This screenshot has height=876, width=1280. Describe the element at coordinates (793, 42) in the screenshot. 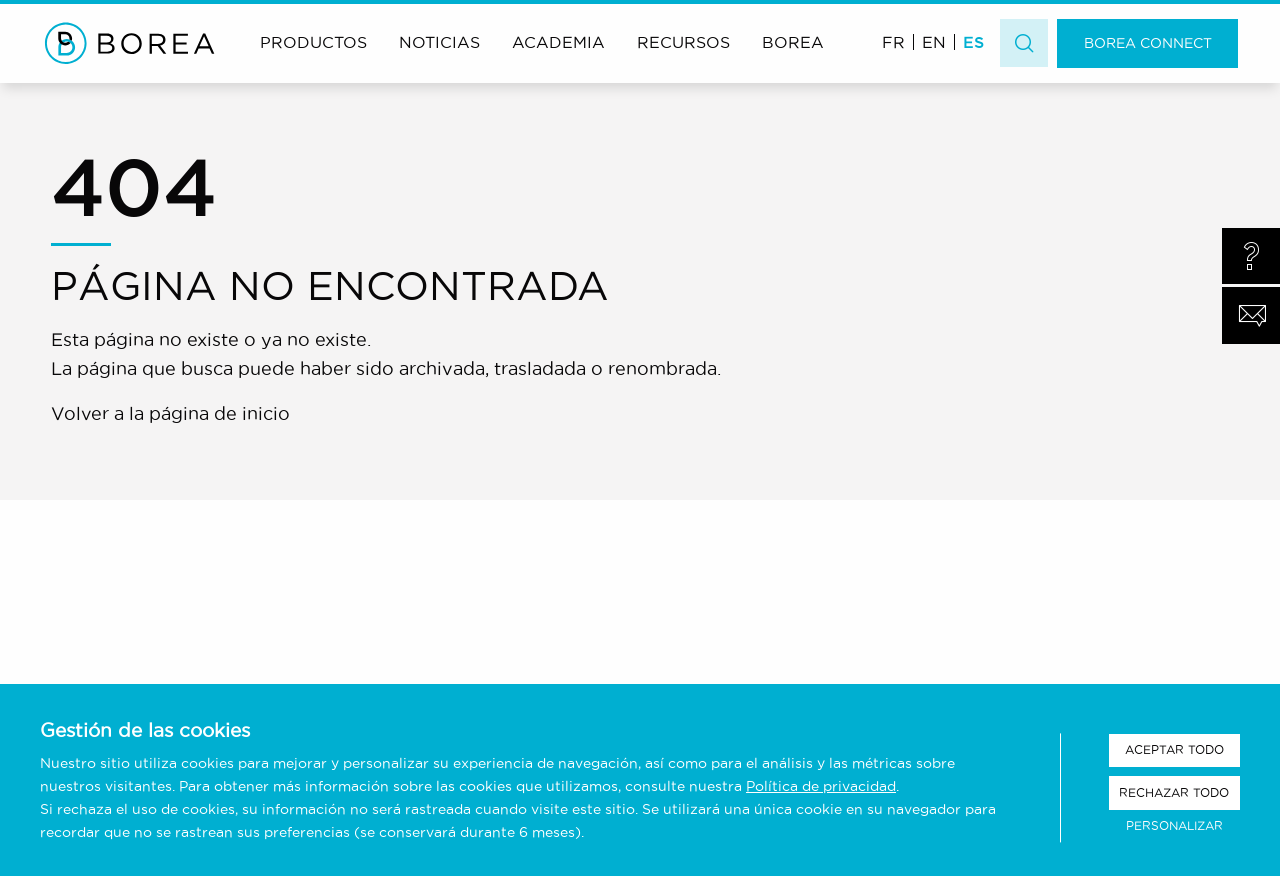

I see `Borea` at that location.